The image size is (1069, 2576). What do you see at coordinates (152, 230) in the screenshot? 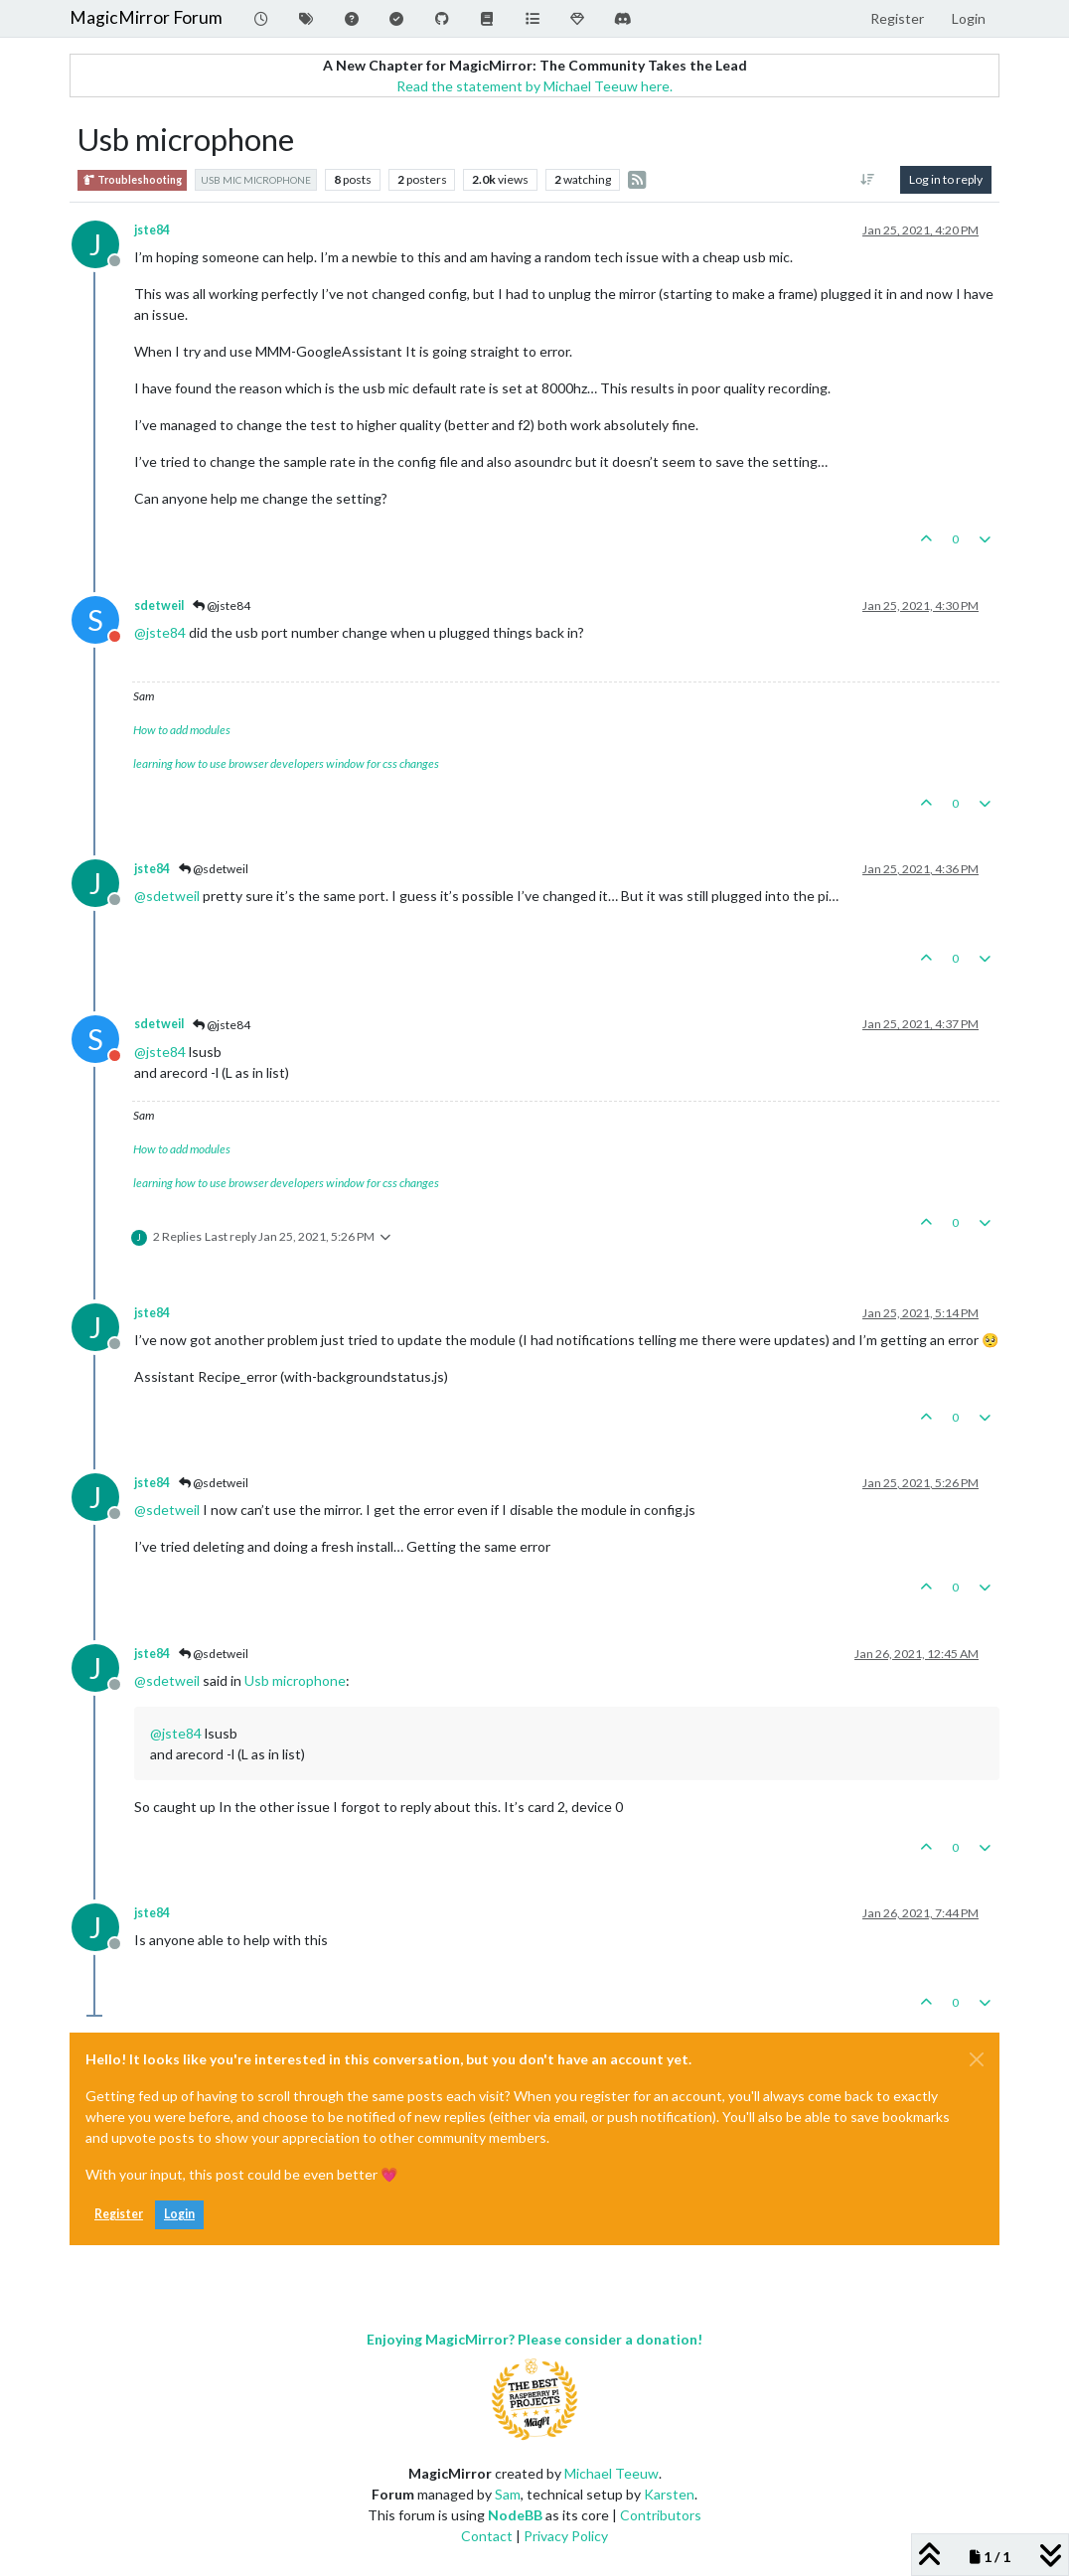
I see `jste84` at bounding box center [152, 230].